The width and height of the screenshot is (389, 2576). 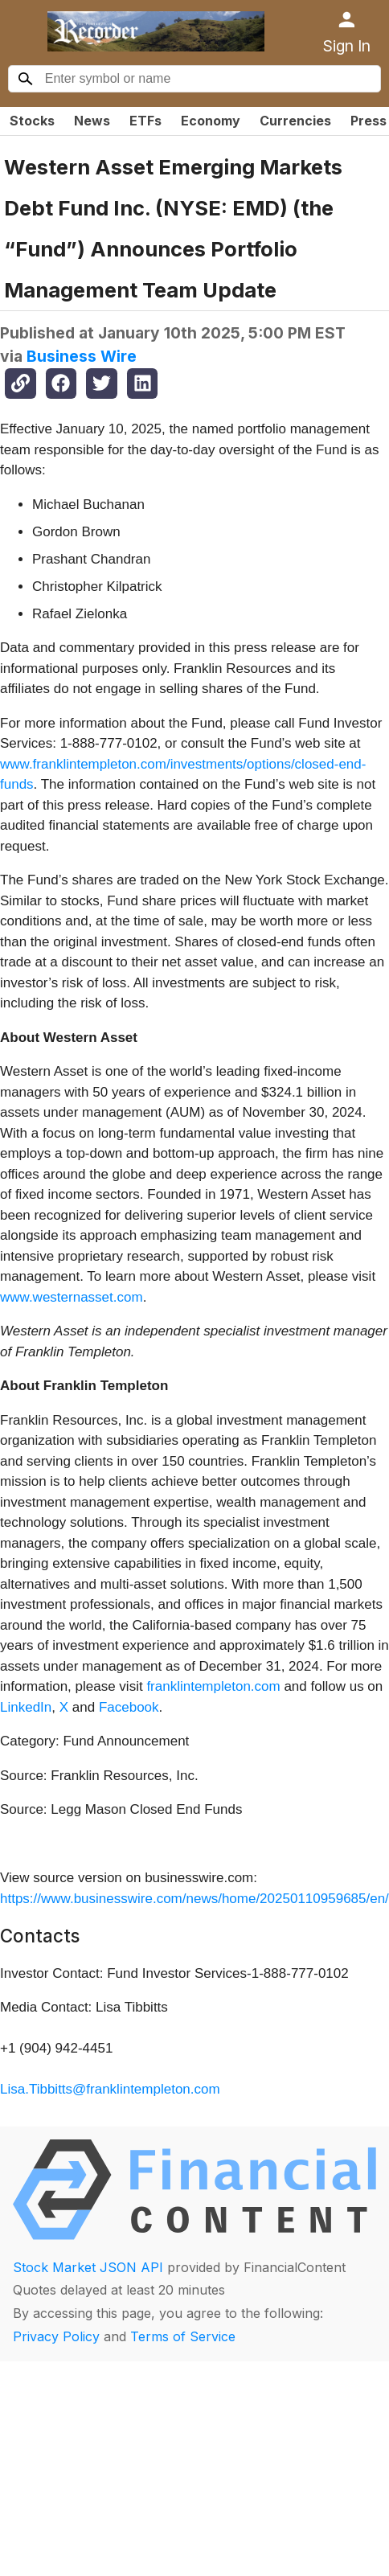 What do you see at coordinates (295, 121) in the screenshot?
I see `Currencies` at bounding box center [295, 121].